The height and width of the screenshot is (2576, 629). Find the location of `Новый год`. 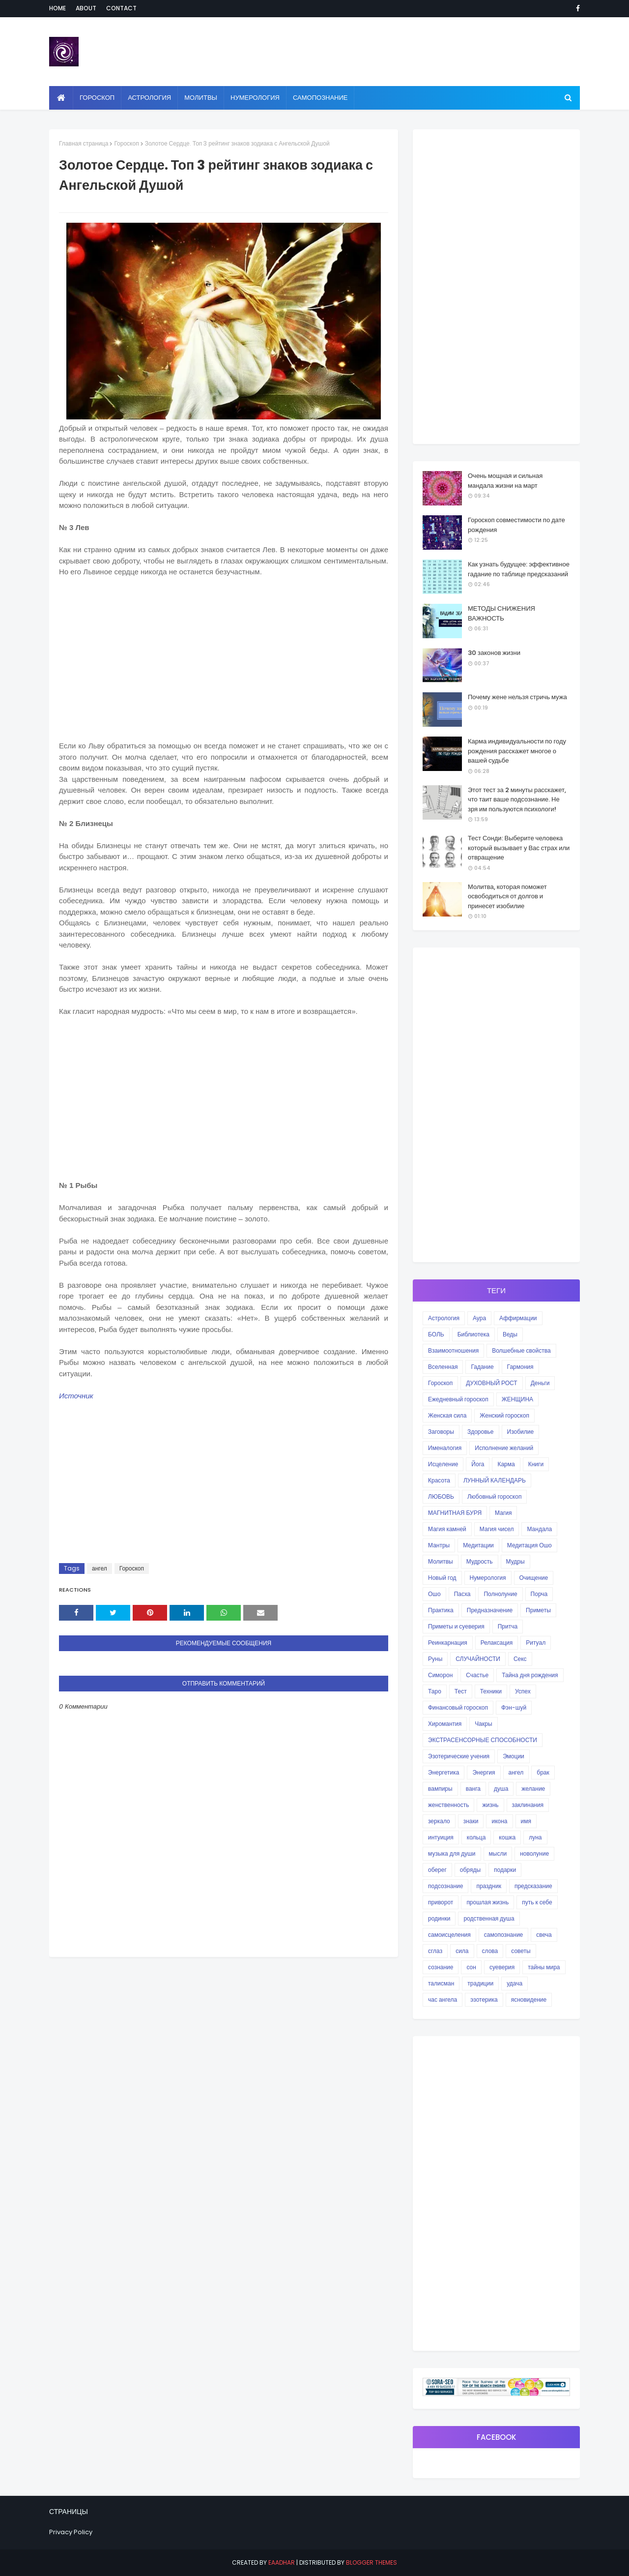

Новый год is located at coordinates (442, 1577).